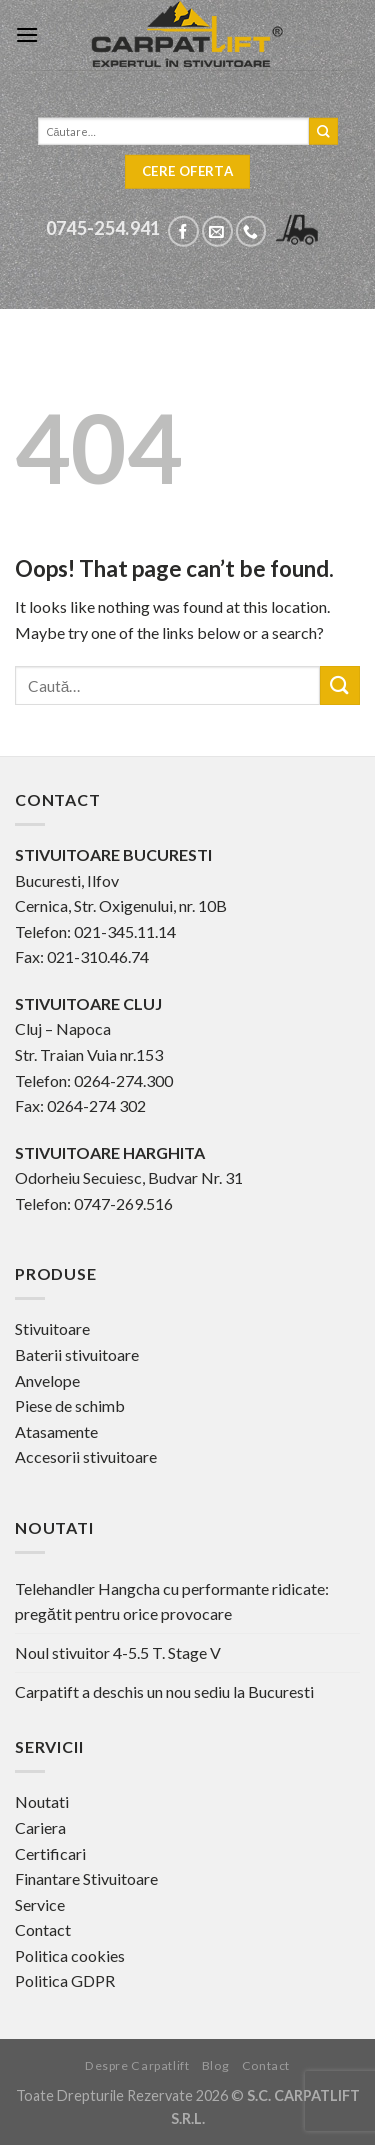  Describe the element at coordinates (40, 1827) in the screenshot. I see `Cariera` at that location.